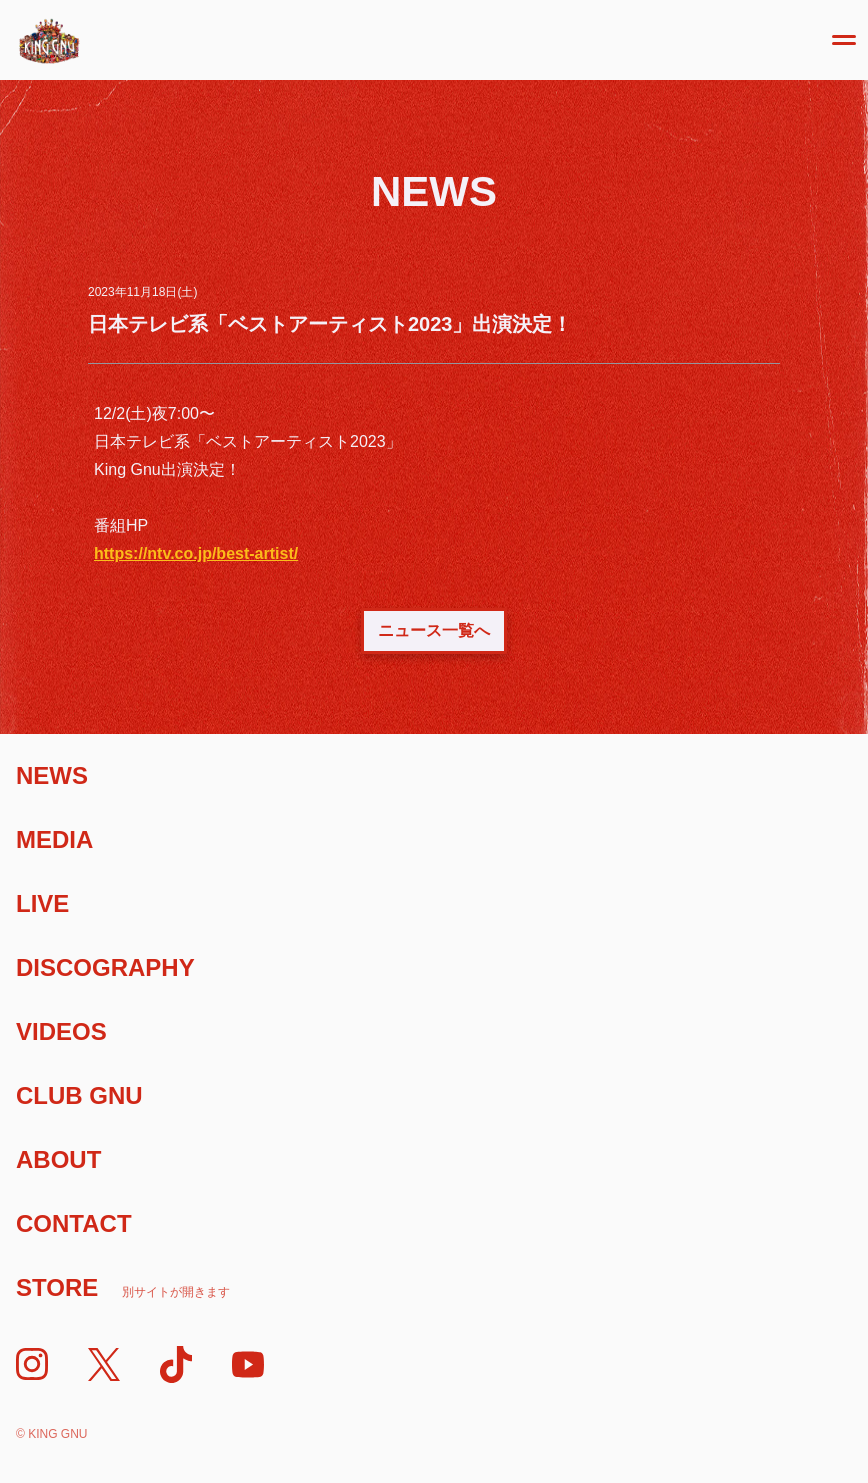 This screenshot has height=1483, width=868. What do you see at coordinates (196, 553) in the screenshot?
I see `https://ntv.co.jp/best-artist/` at bounding box center [196, 553].